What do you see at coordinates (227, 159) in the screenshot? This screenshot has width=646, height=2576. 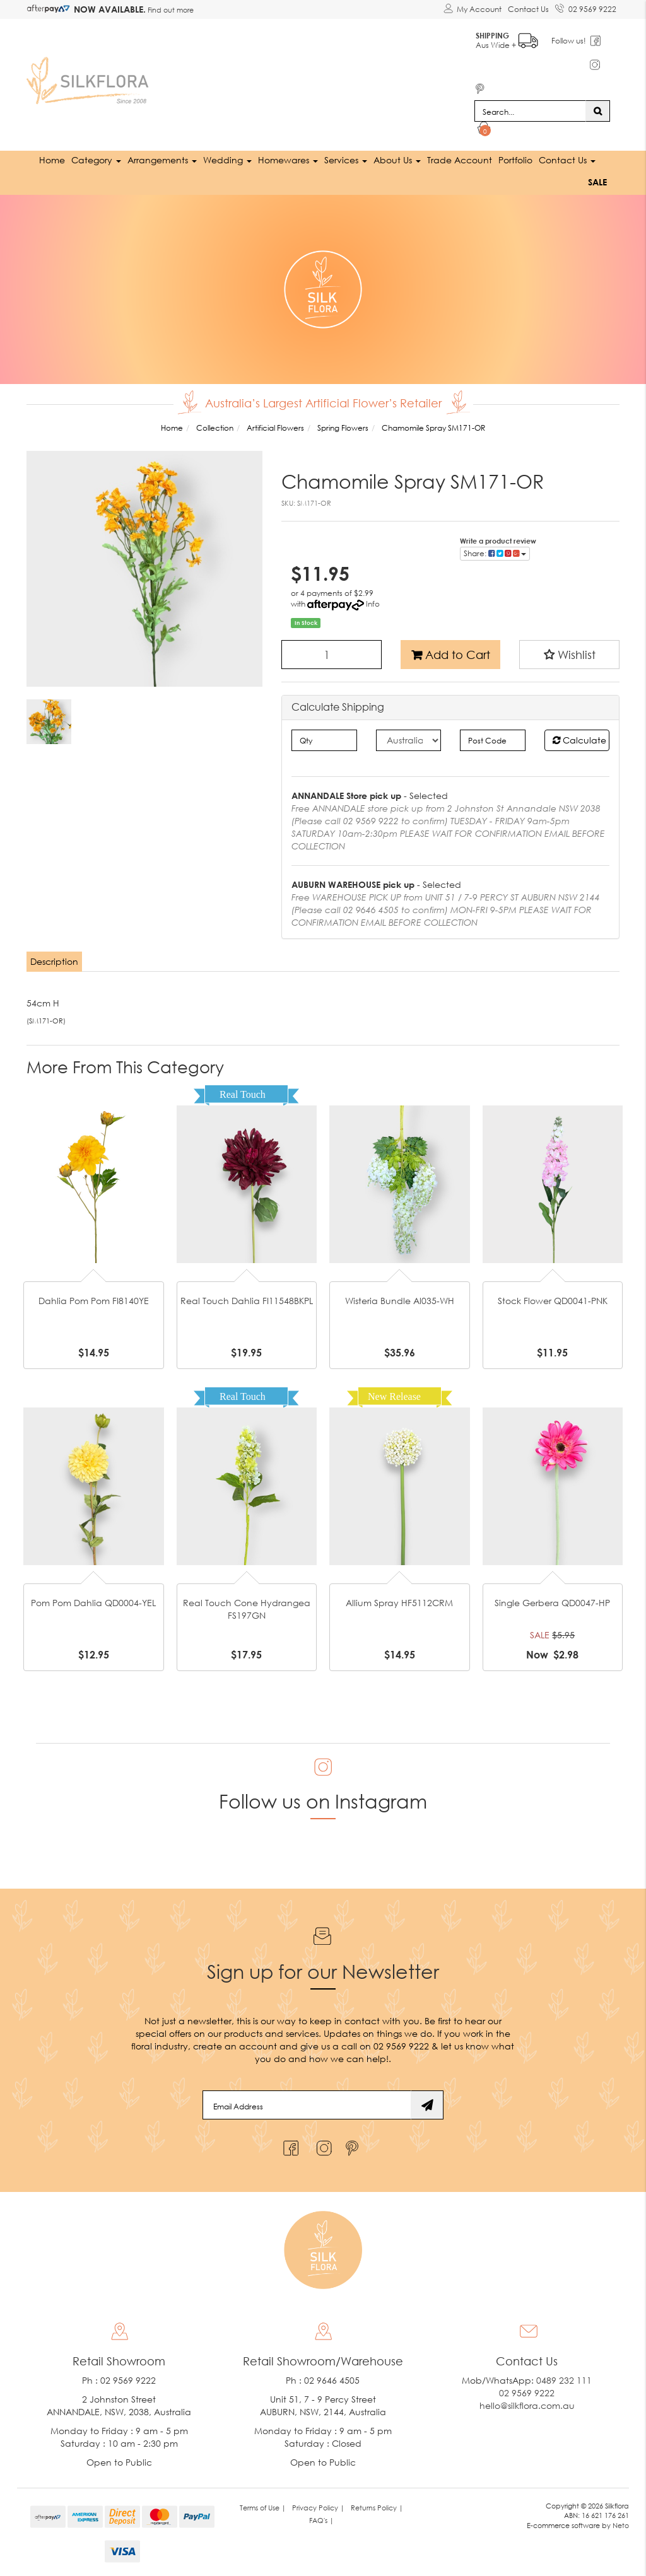 I see `Wedding` at bounding box center [227, 159].